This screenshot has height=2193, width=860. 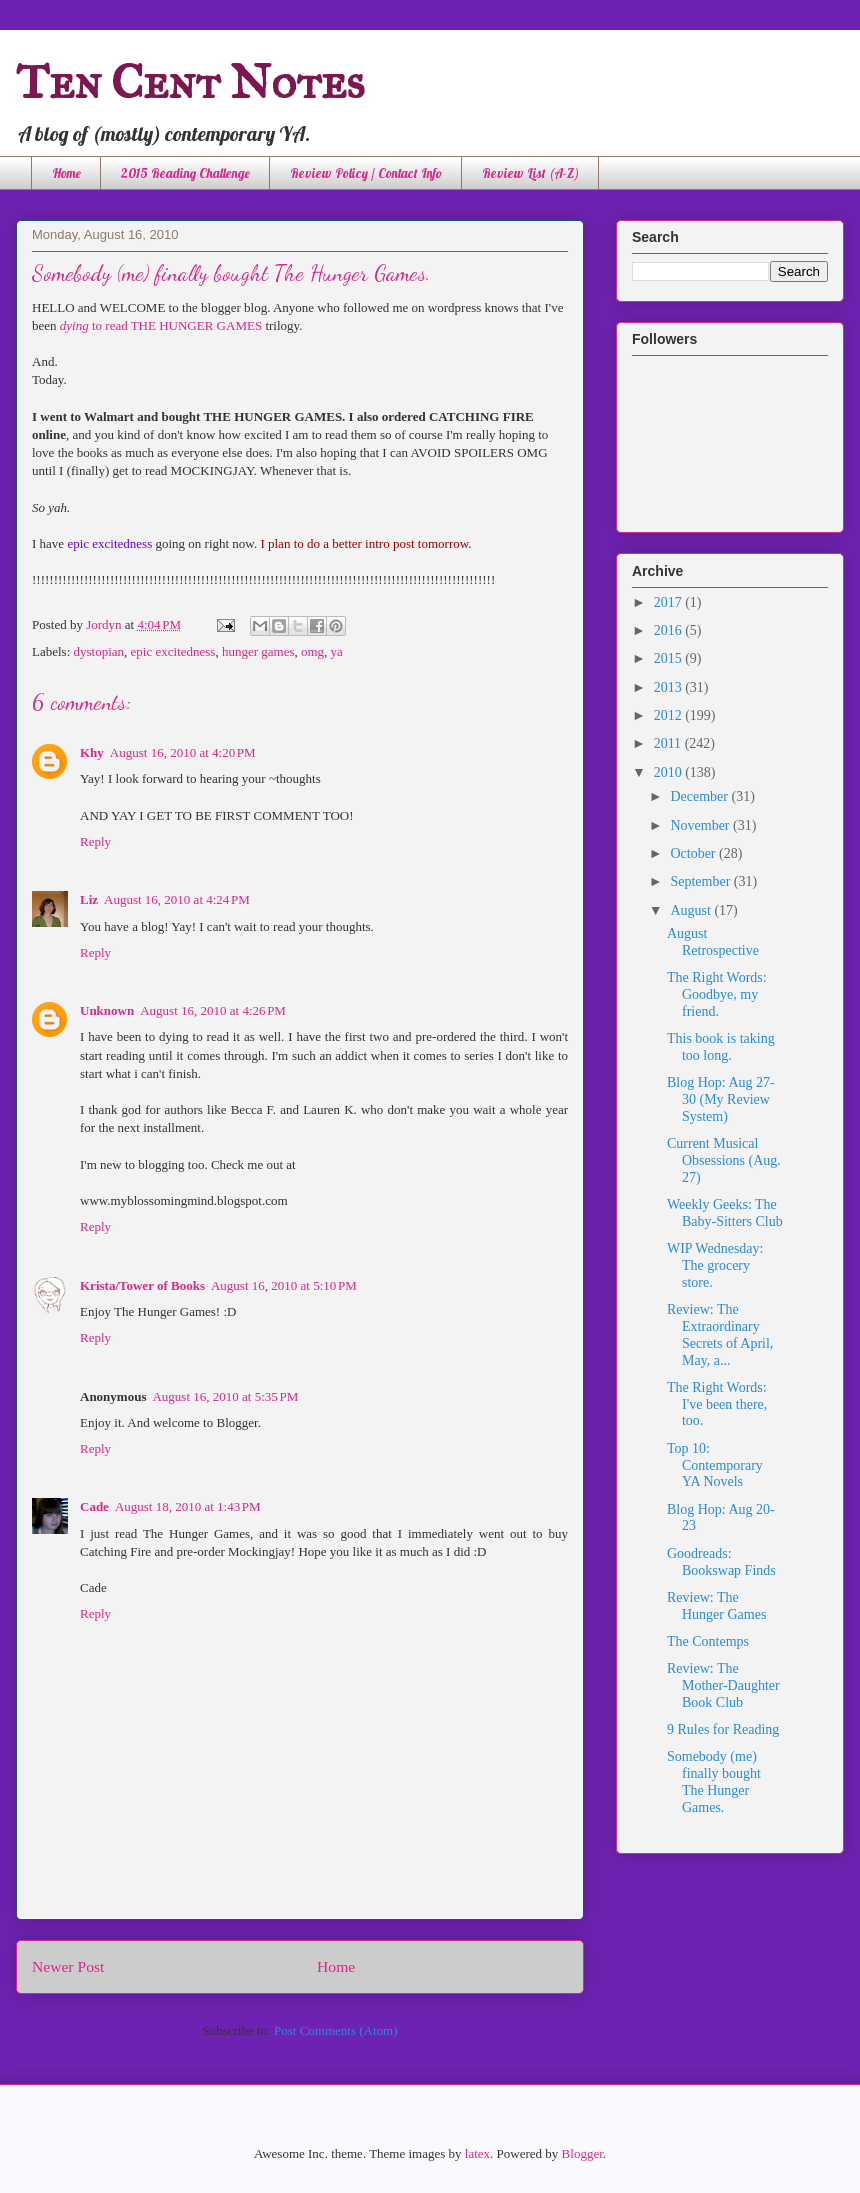 What do you see at coordinates (716, 1606) in the screenshot?
I see `Review: The Hunger Games` at bounding box center [716, 1606].